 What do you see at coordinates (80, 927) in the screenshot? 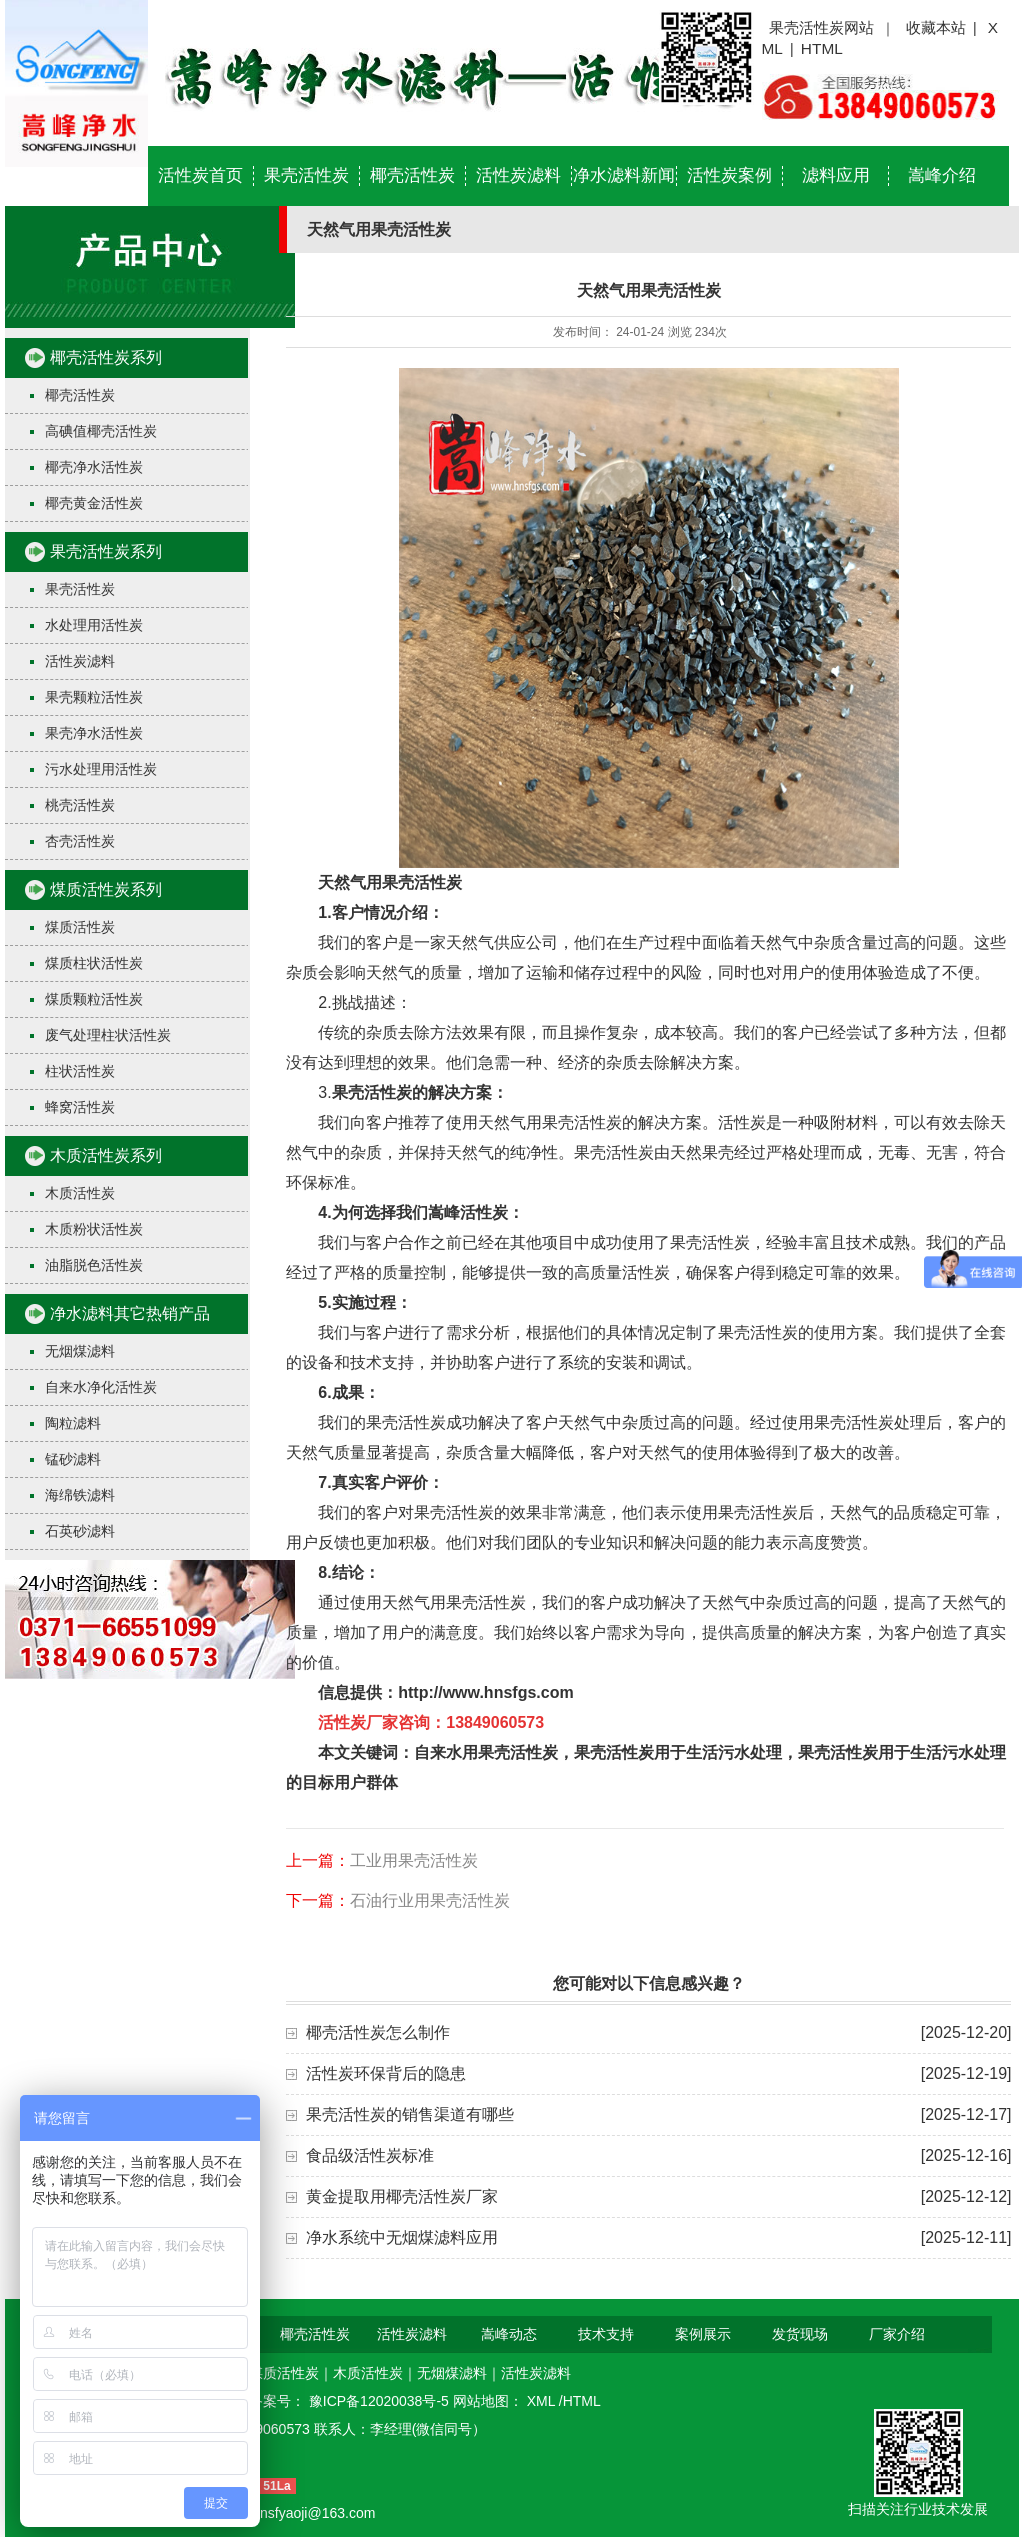
I see `煤质活性炭` at bounding box center [80, 927].